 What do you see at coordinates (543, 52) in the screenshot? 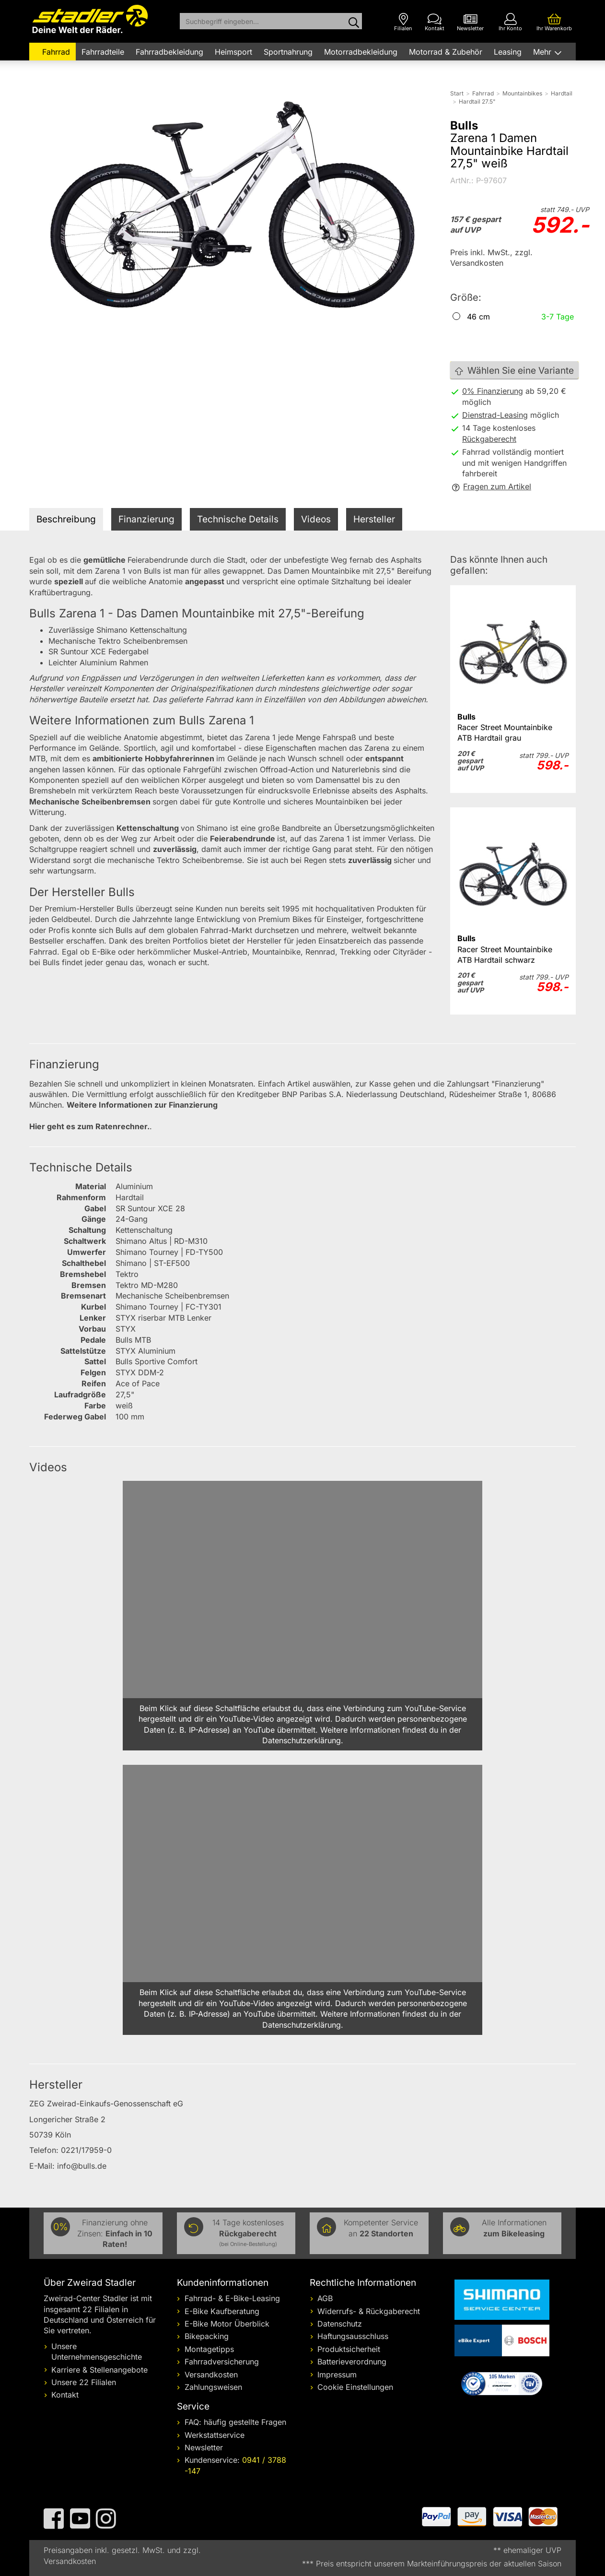
I see `Mehr` at bounding box center [543, 52].